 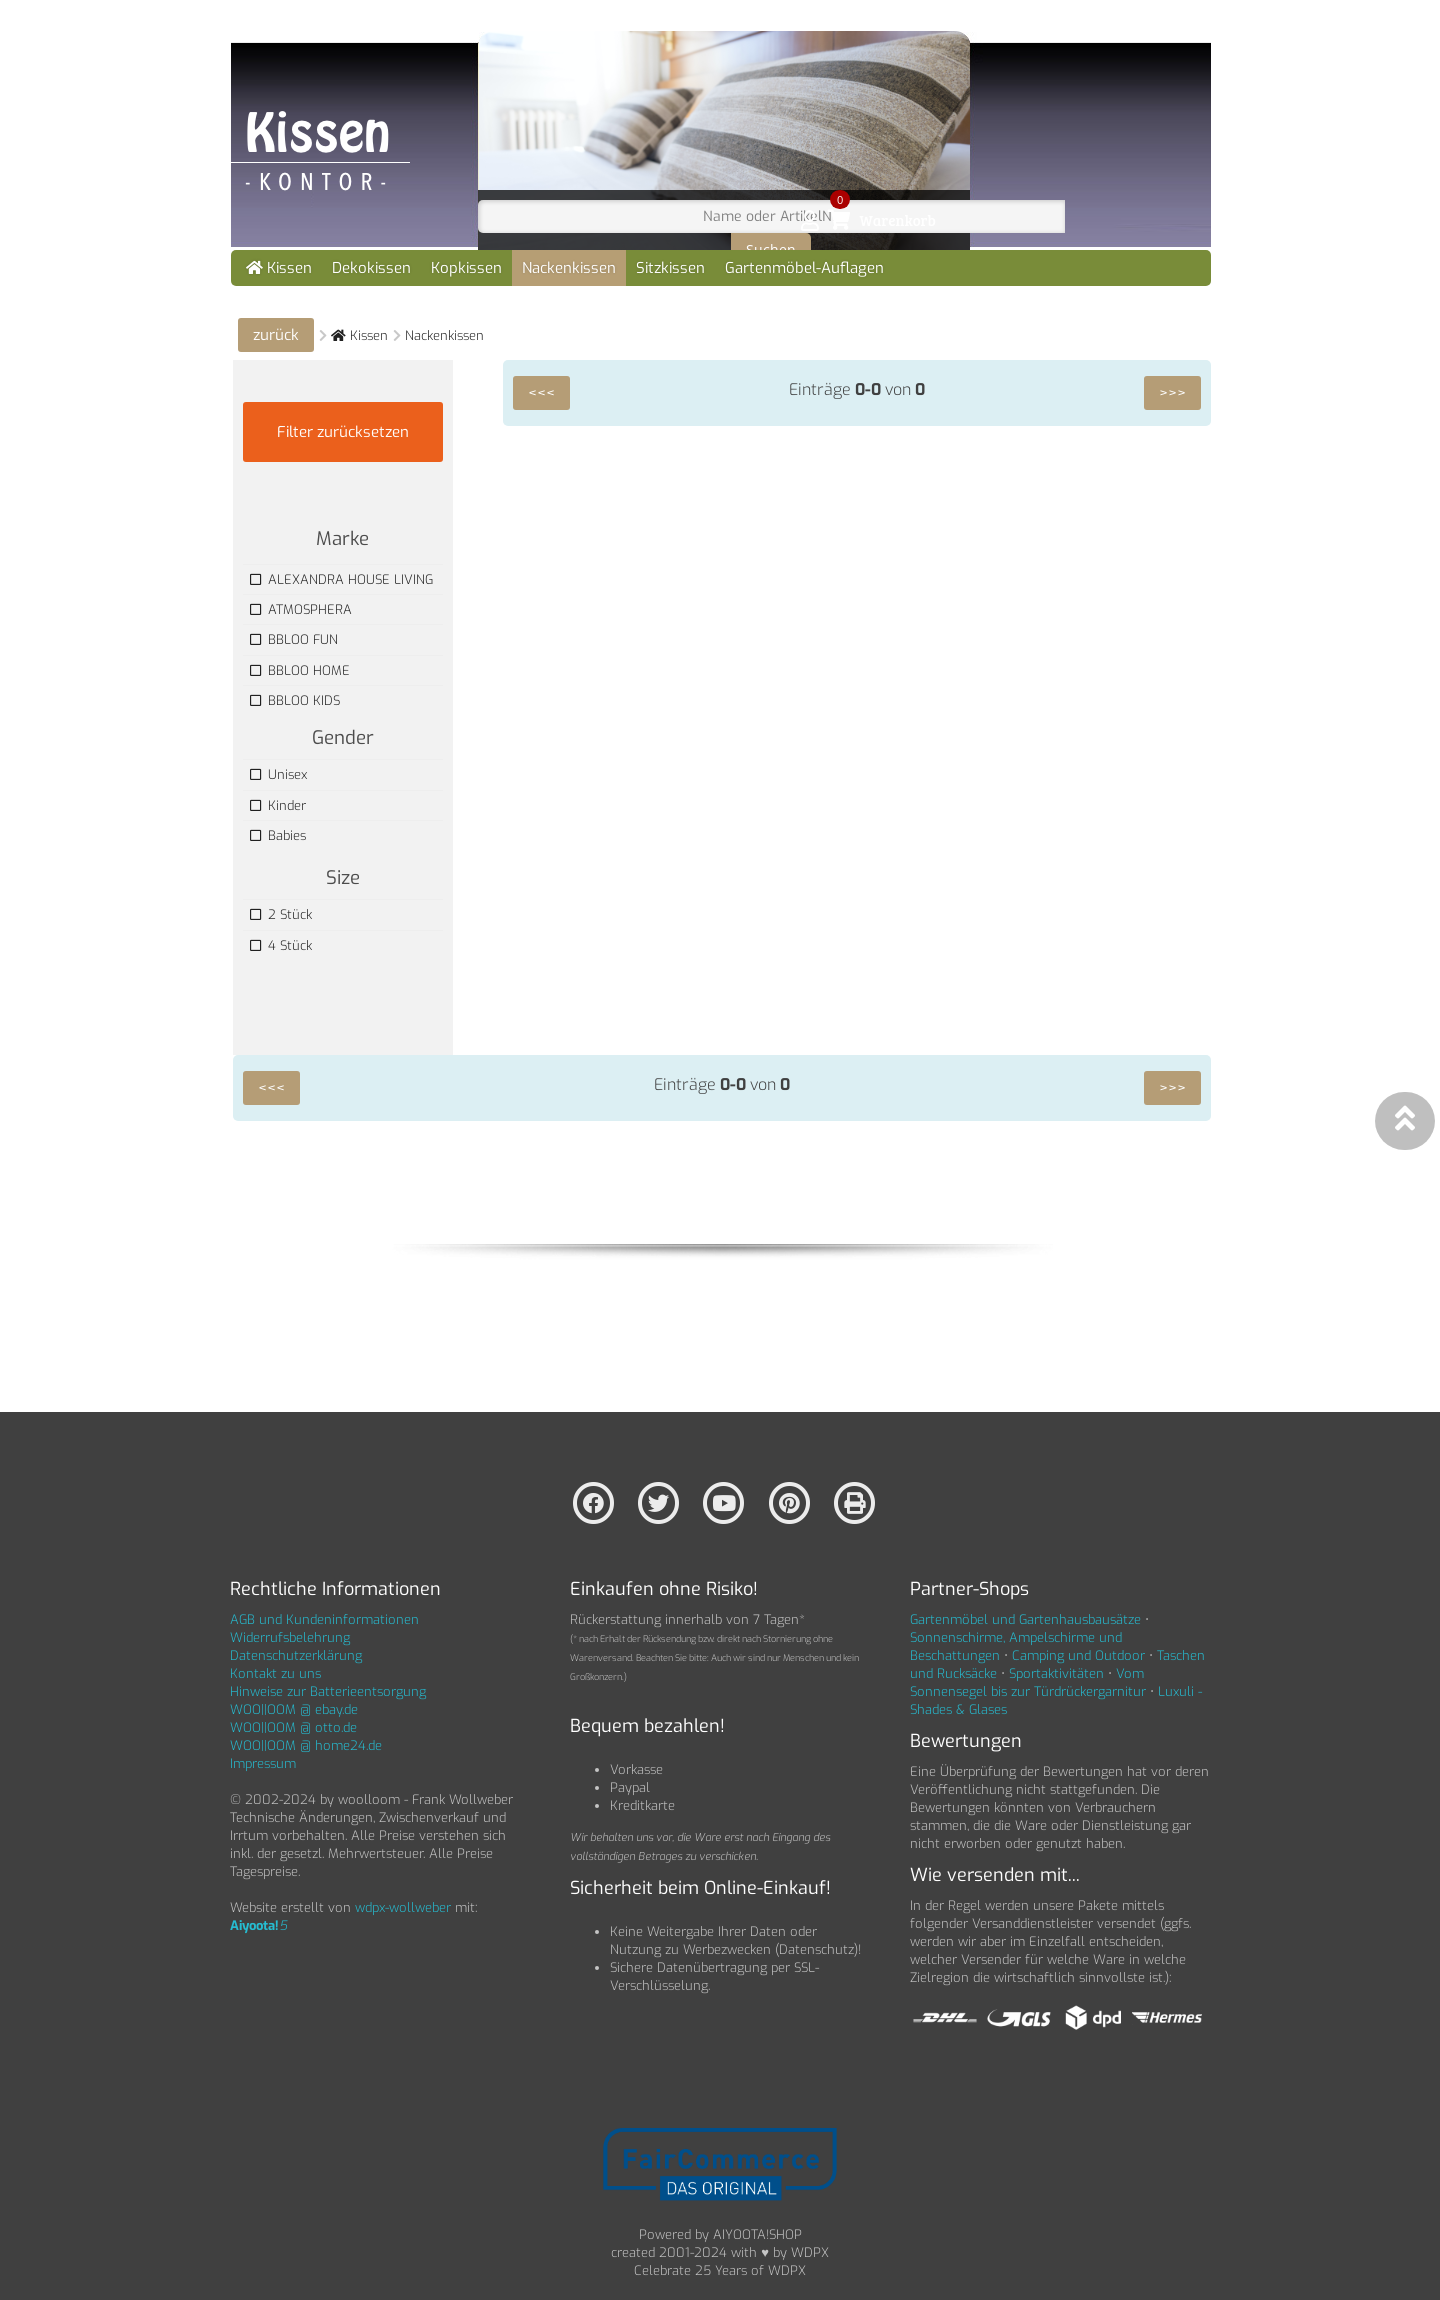 What do you see at coordinates (281, 945) in the screenshot?
I see `4 Stück` at bounding box center [281, 945].